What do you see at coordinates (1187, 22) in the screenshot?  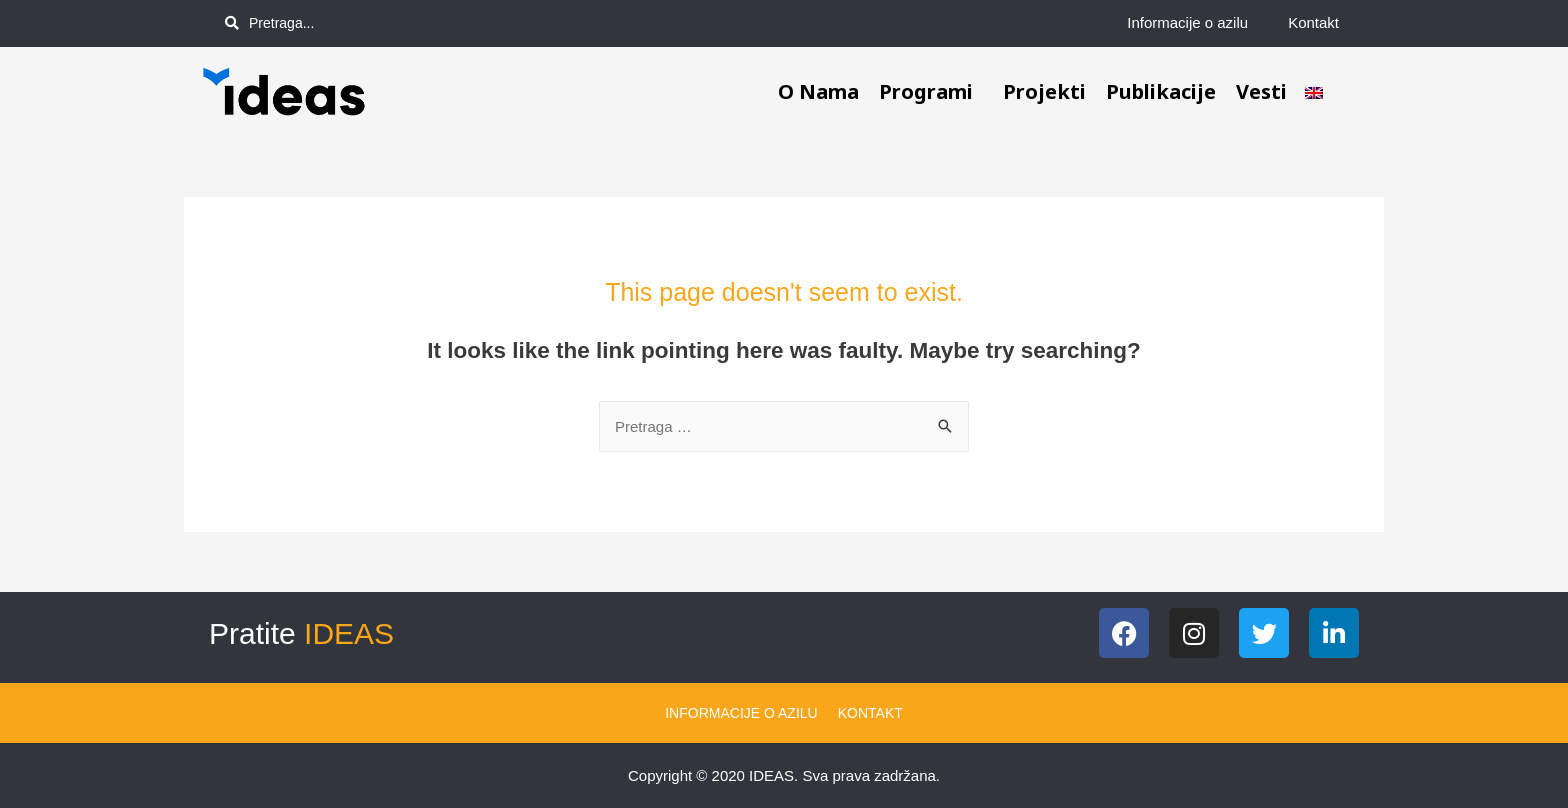 I see `Informacije o azilu` at bounding box center [1187, 22].